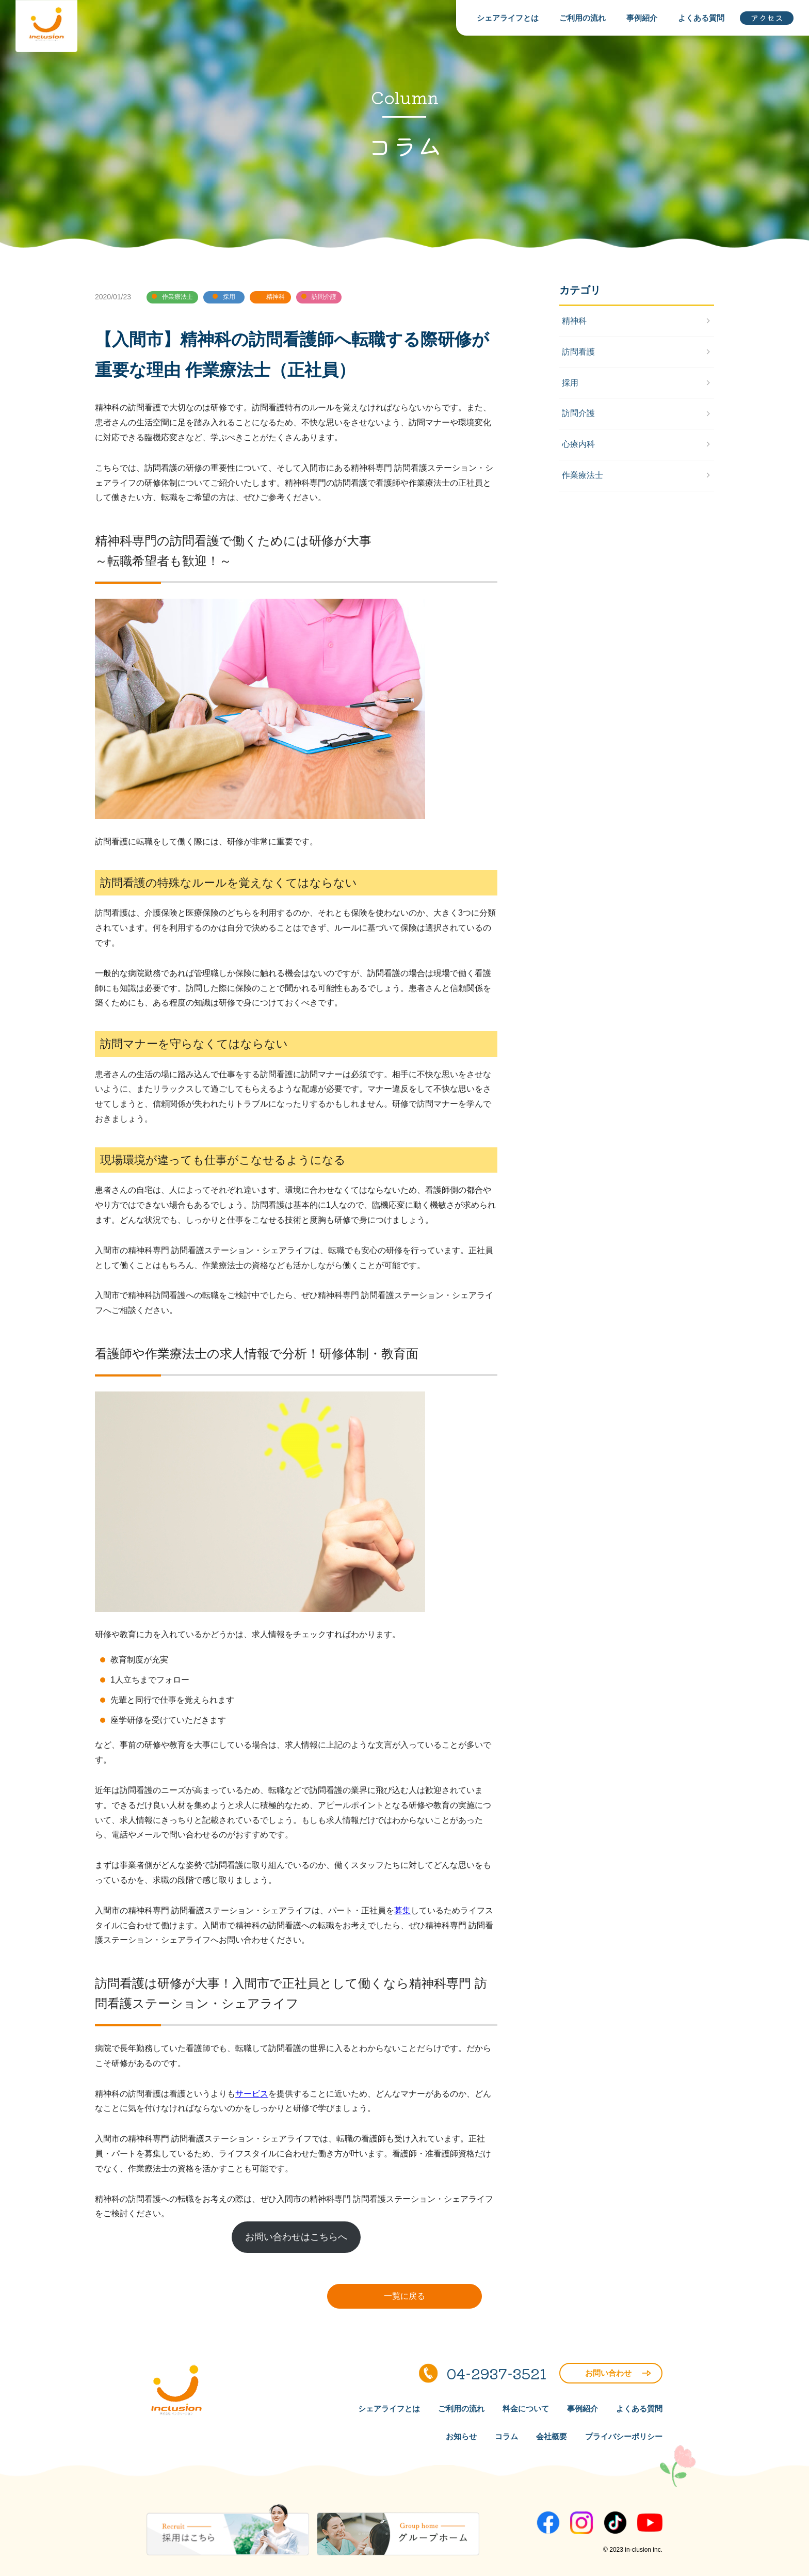  Describe the element at coordinates (578, 413) in the screenshot. I see `訪問介護` at that location.